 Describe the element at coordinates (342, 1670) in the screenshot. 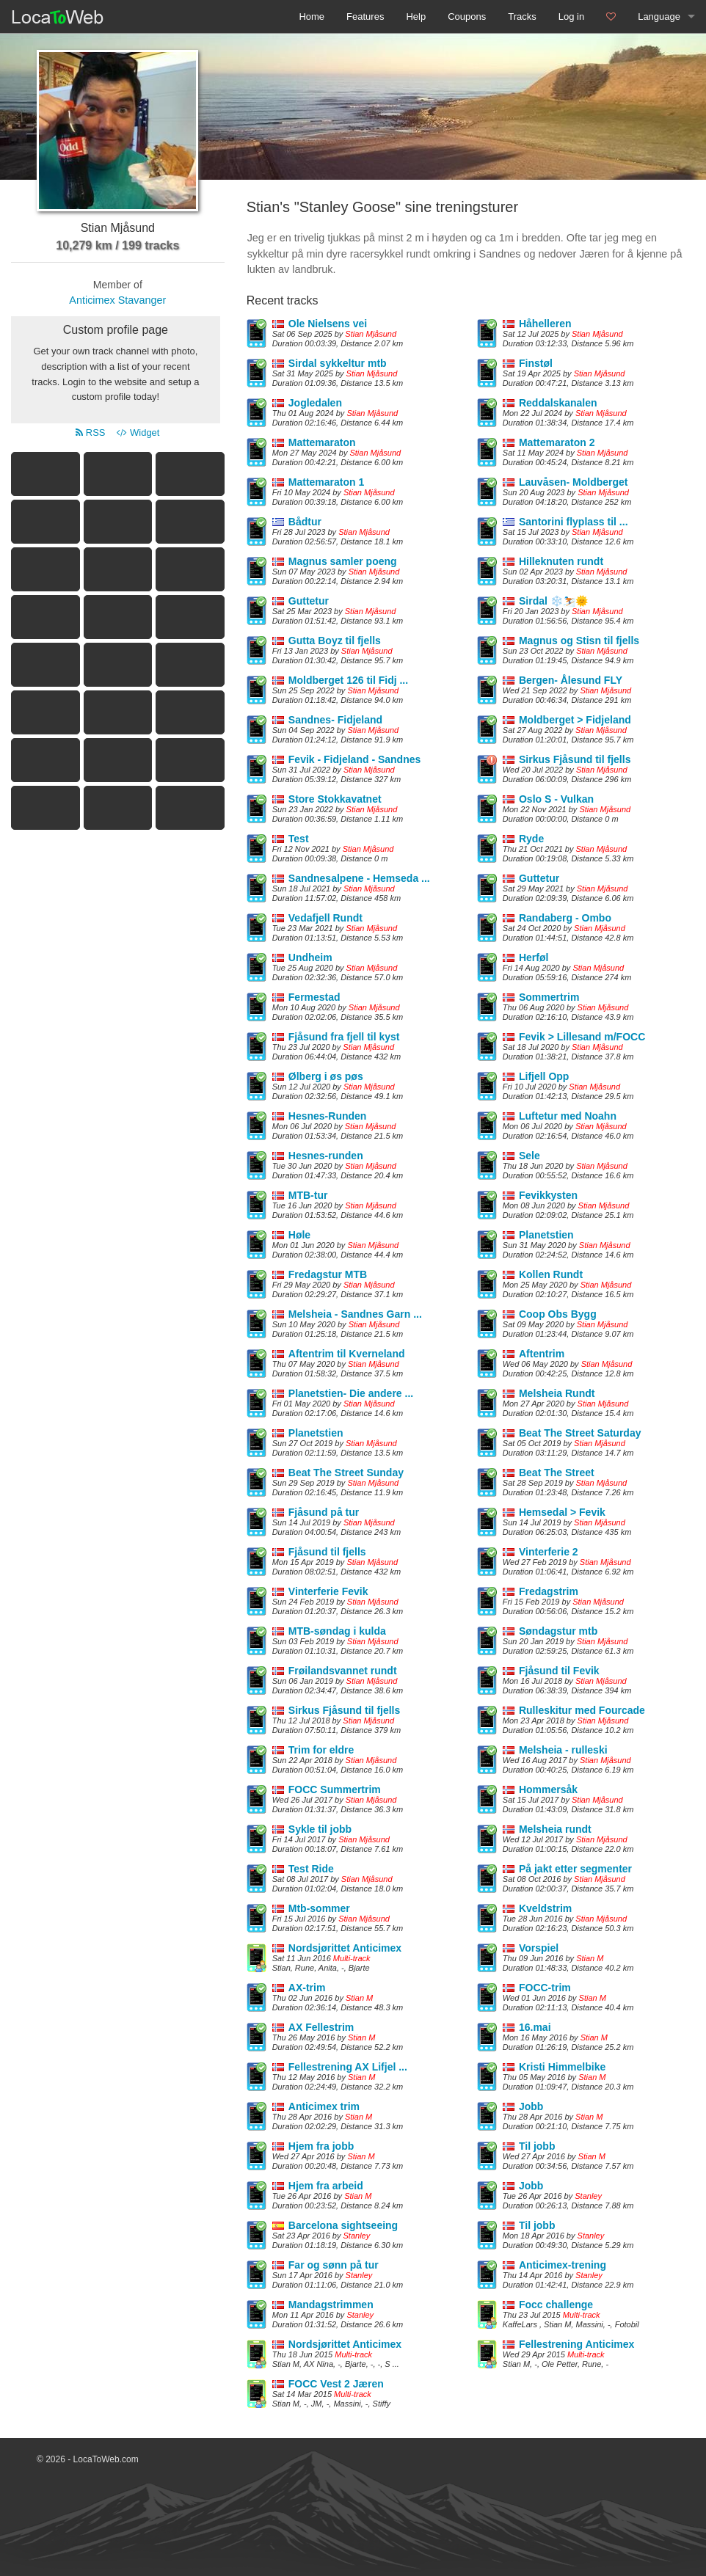

I see `Frøilandsvannet rundt` at that location.